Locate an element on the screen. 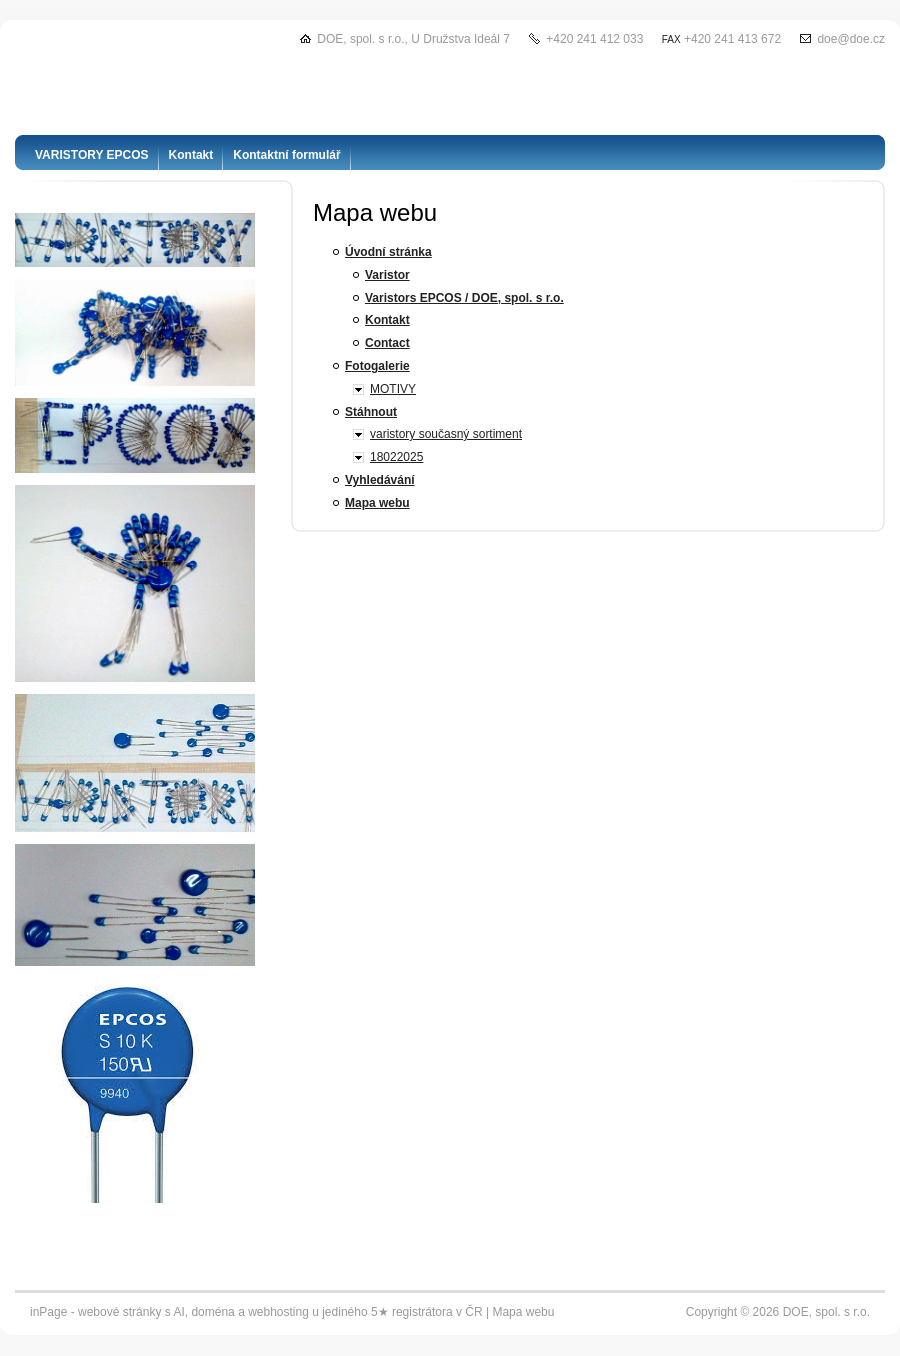 Image resolution: width=900 pixels, height=1356 pixels. VARISTORY EPCOS is located at coordinates (92, 155).